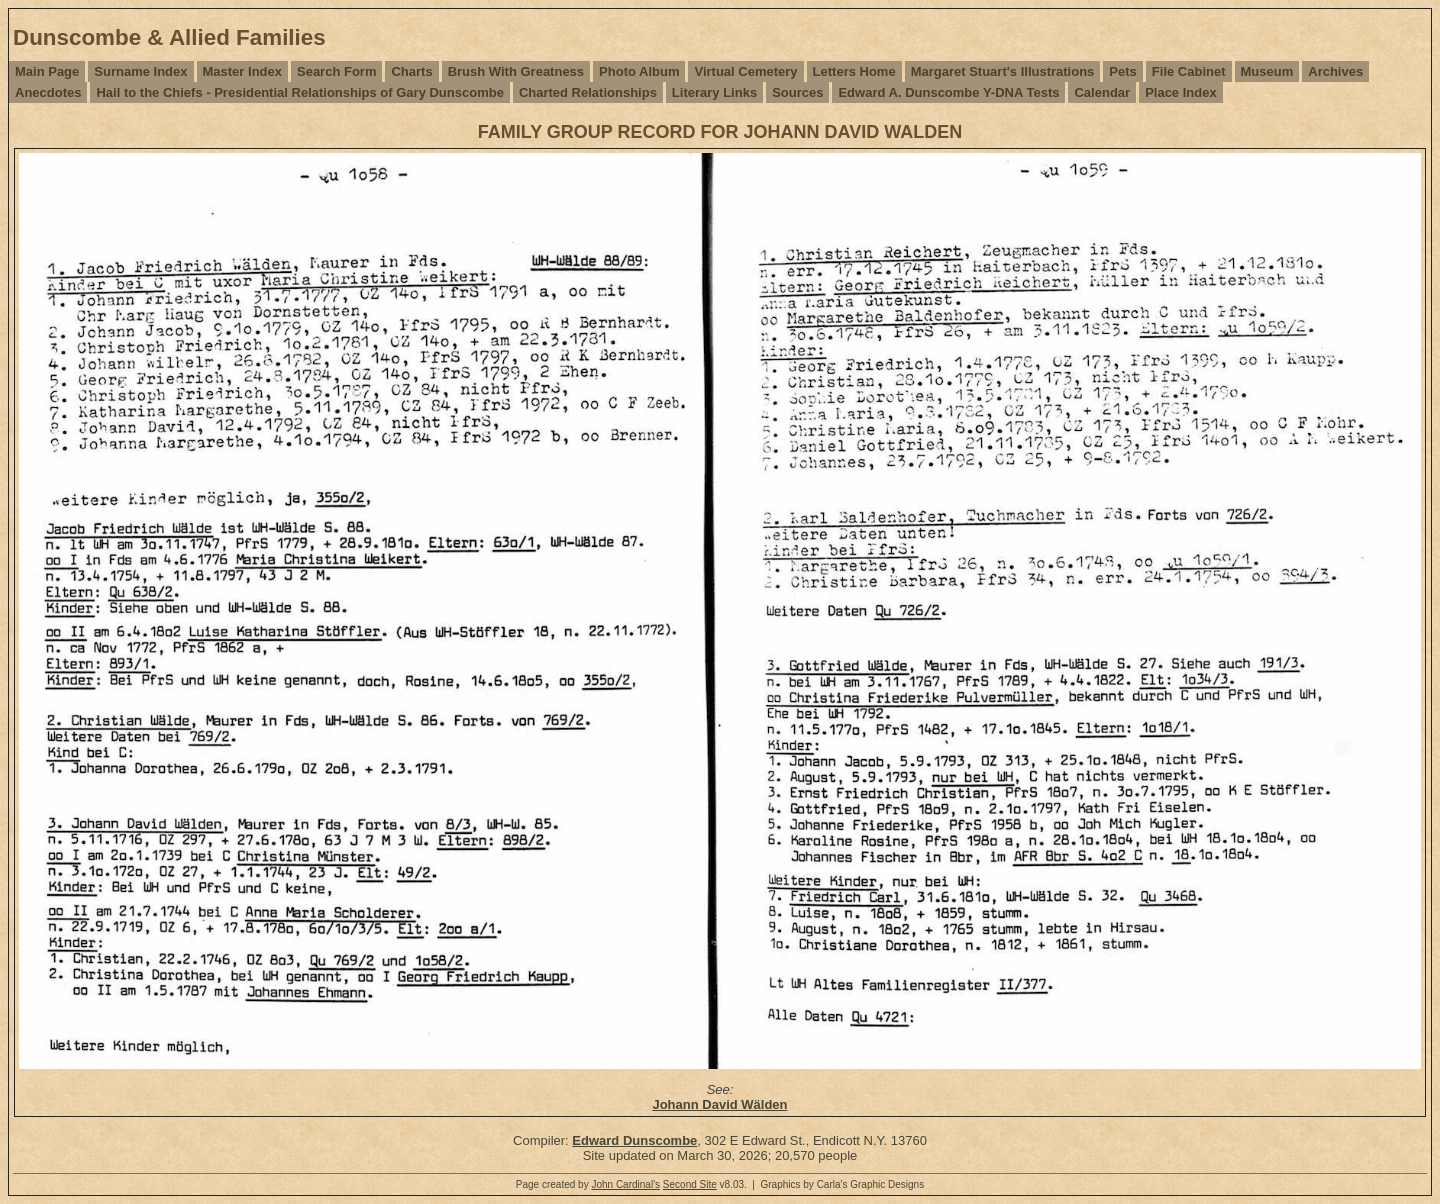 Image resolution: width=1440 pixels, height=1204 pixels. What do you see at coordinates (1122, 71) in the screenshot?
I see `Pets` at bounding box center [1122, 71].